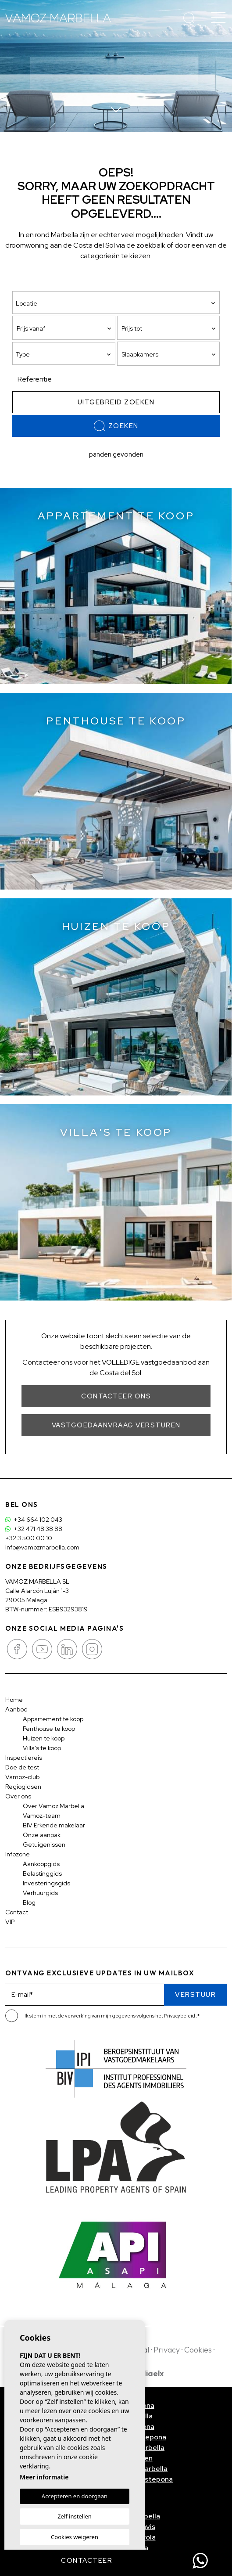 Image resolution: width=232 pixels, height=2576 pixels. What do you see at coordinates (44, 1844) in the screenshot?
I see `Getuigenissen` at bounding box center [44, 1844].